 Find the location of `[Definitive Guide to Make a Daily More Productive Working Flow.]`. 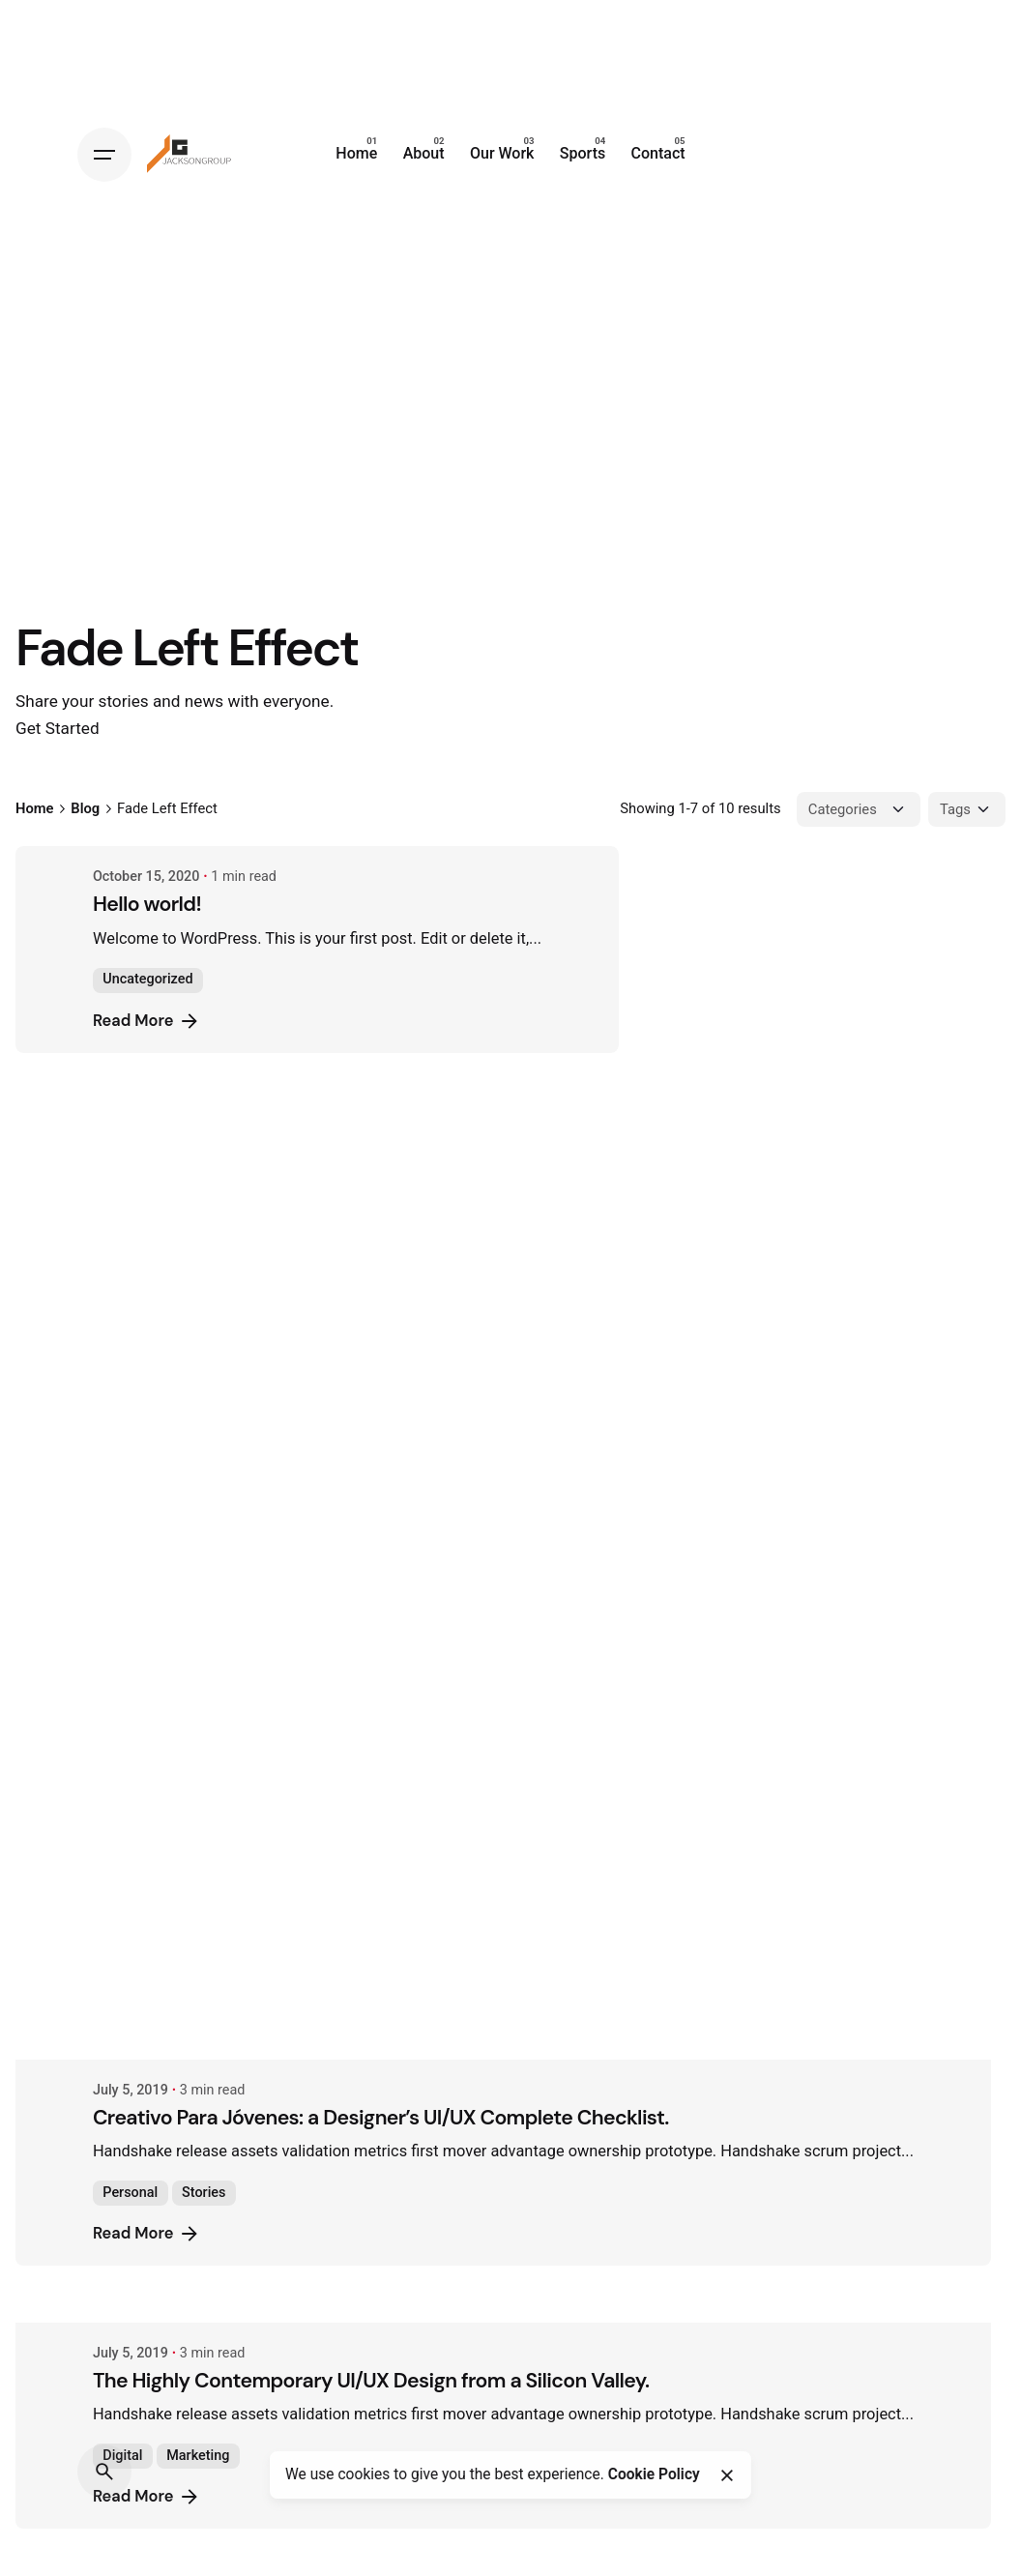

[Definitive Guide to Make a Daily More Productive Working Flow.] is located at coordinates (532, 1918).